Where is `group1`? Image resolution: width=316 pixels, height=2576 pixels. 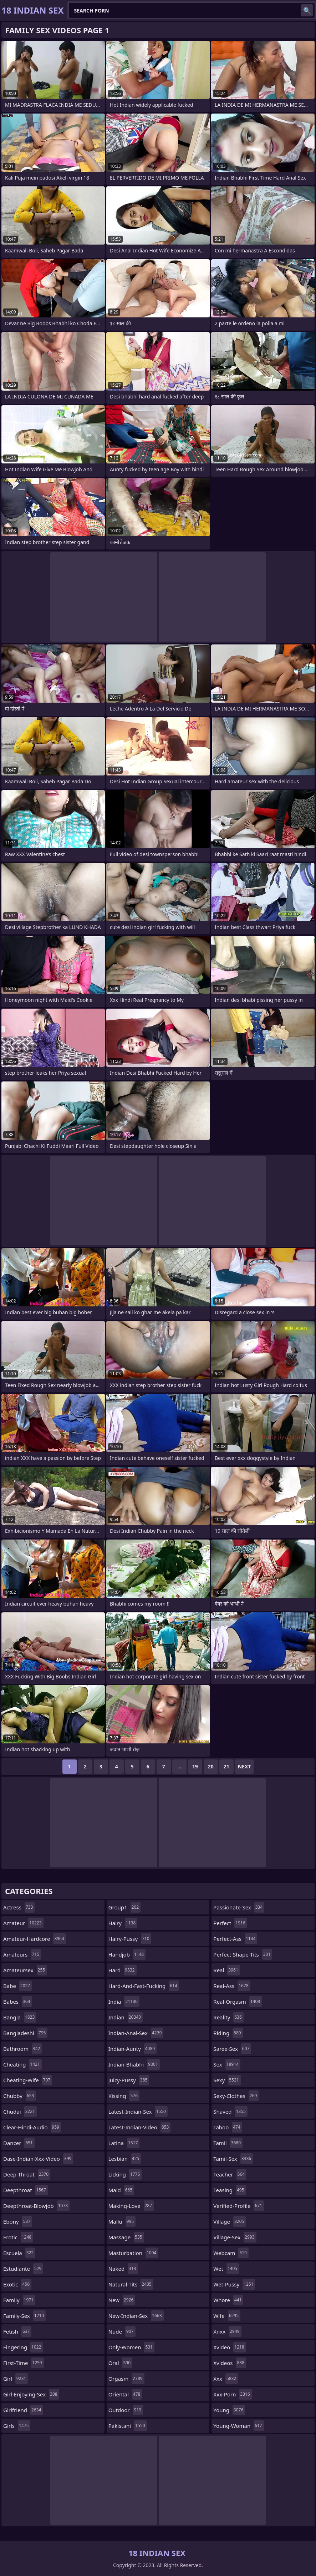
group1 is located at coordinates (124, 1907).